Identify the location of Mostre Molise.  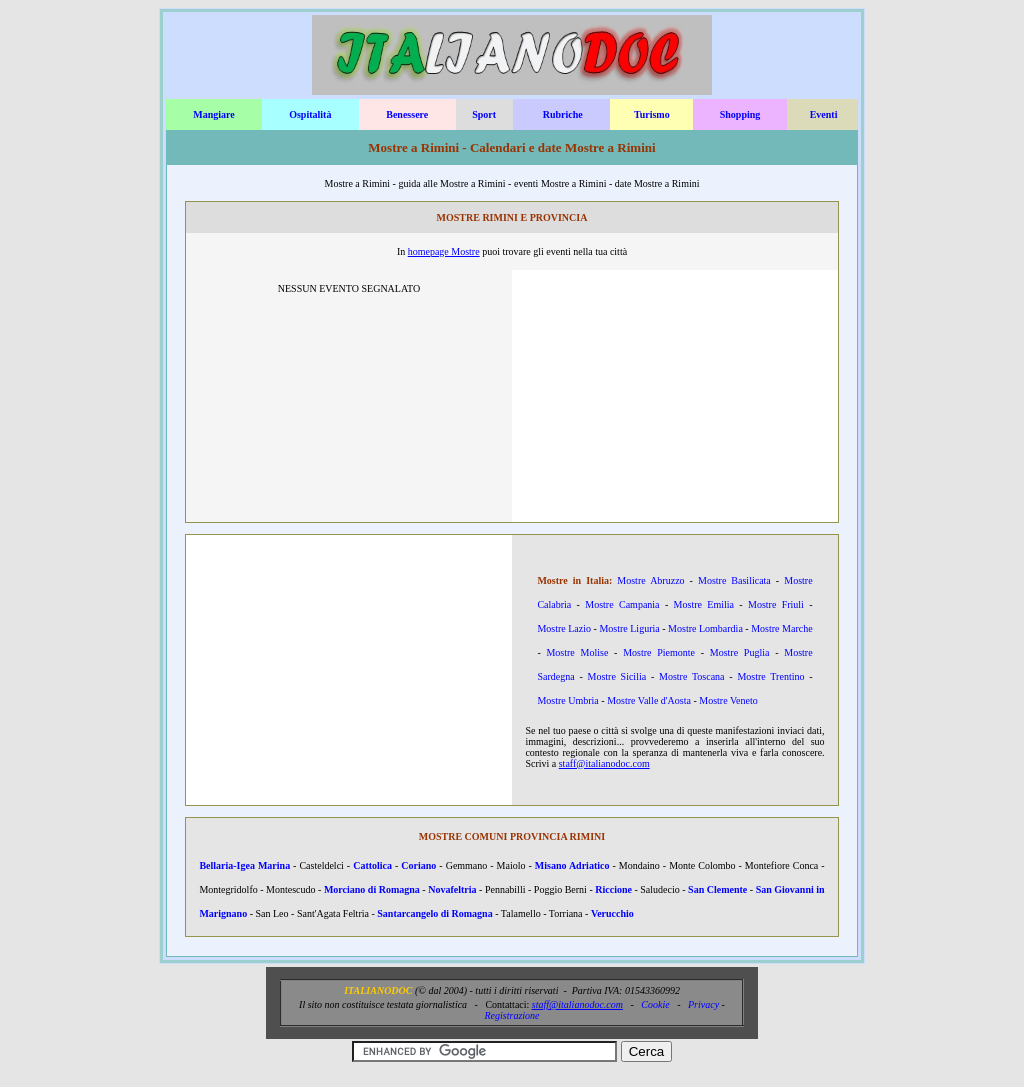
(577, 652).